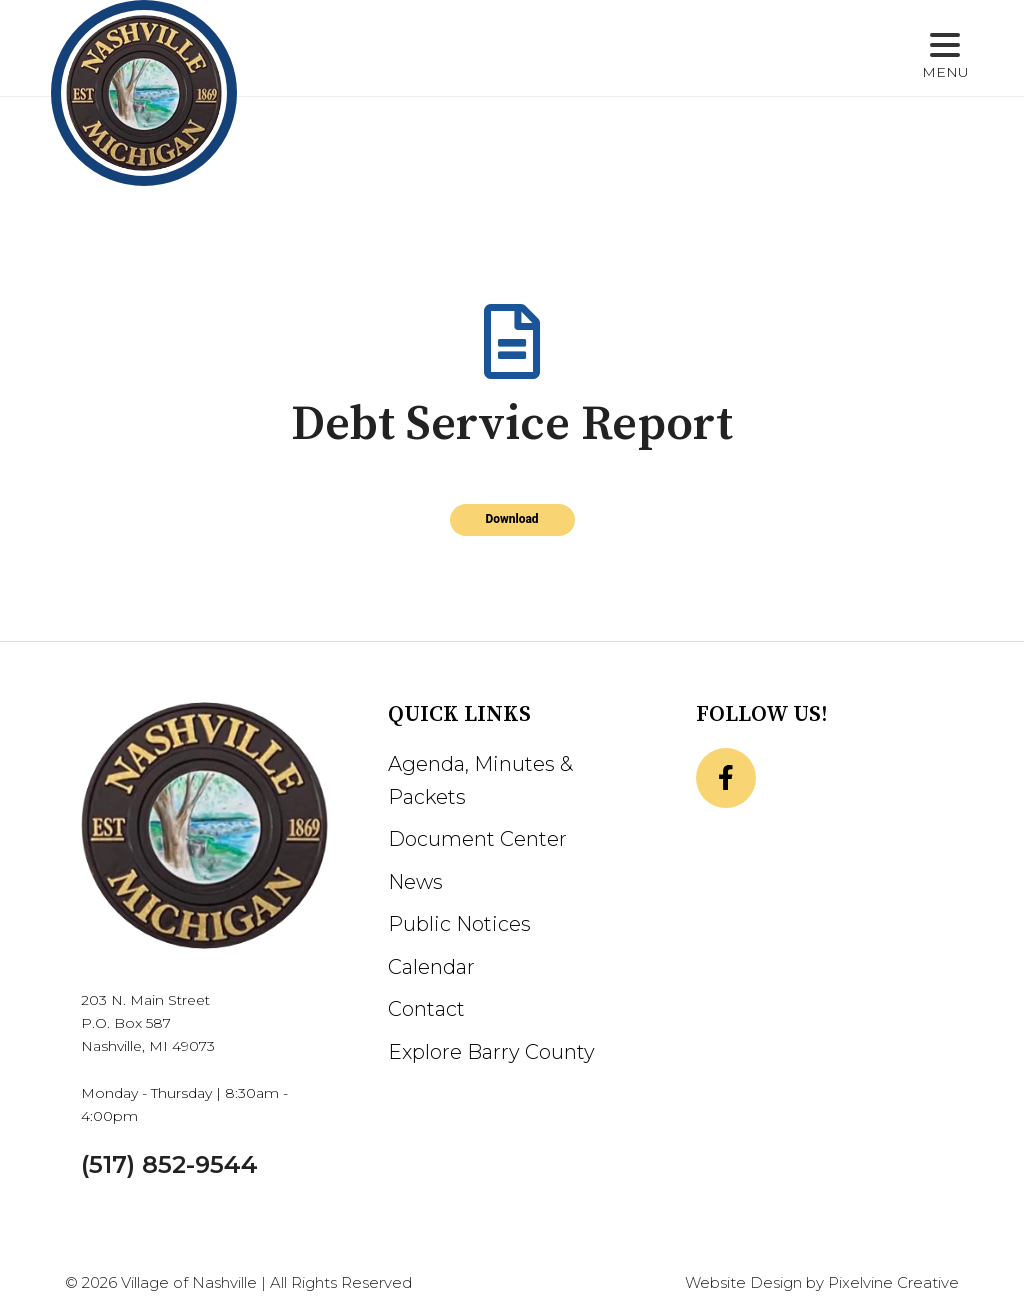  Describe the element at coordinates (415, 882) in the screenshot. I see `News` at that location.